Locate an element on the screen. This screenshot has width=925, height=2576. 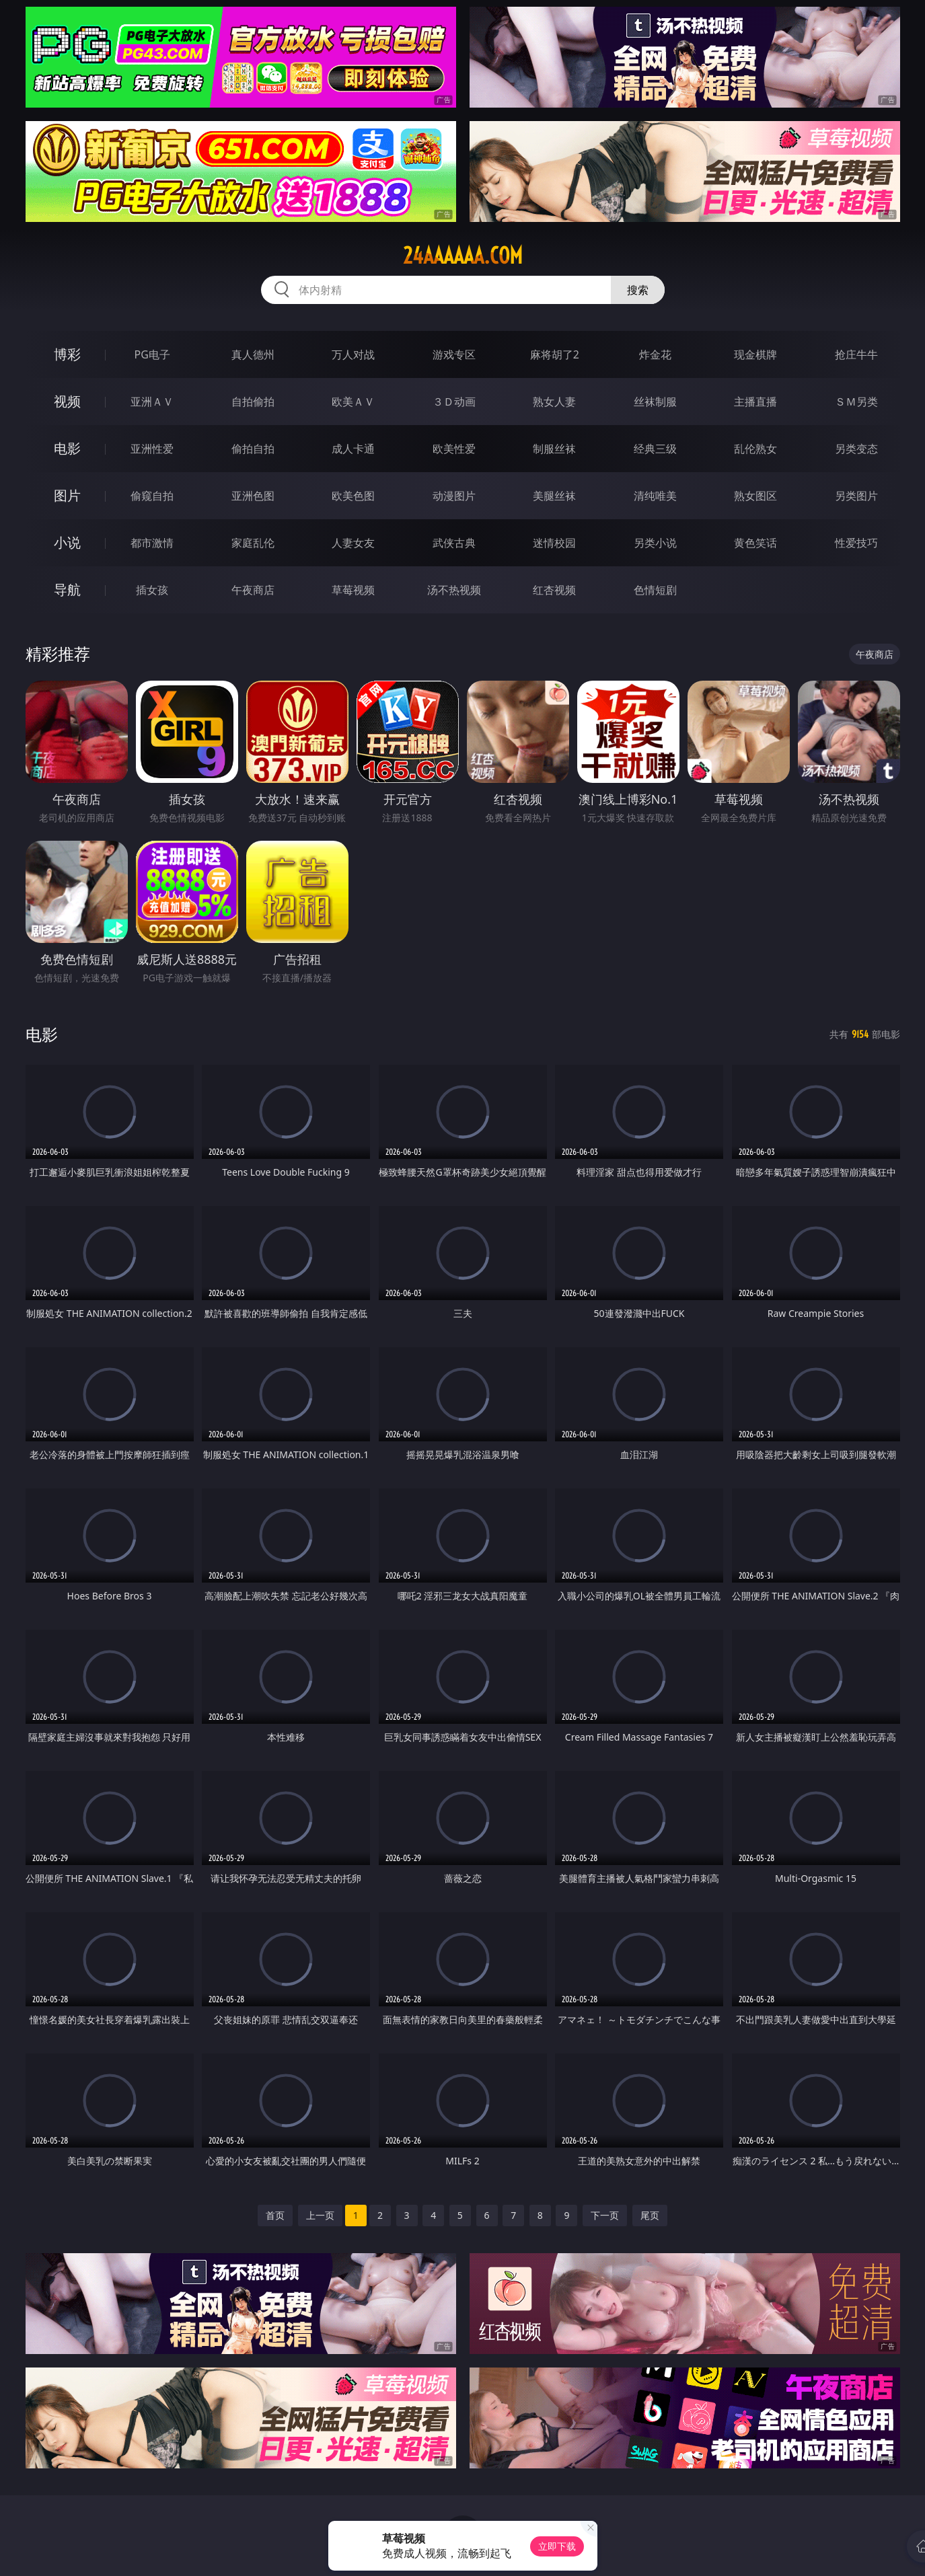
麻将胡了2 is located at coordinates (554, 354).